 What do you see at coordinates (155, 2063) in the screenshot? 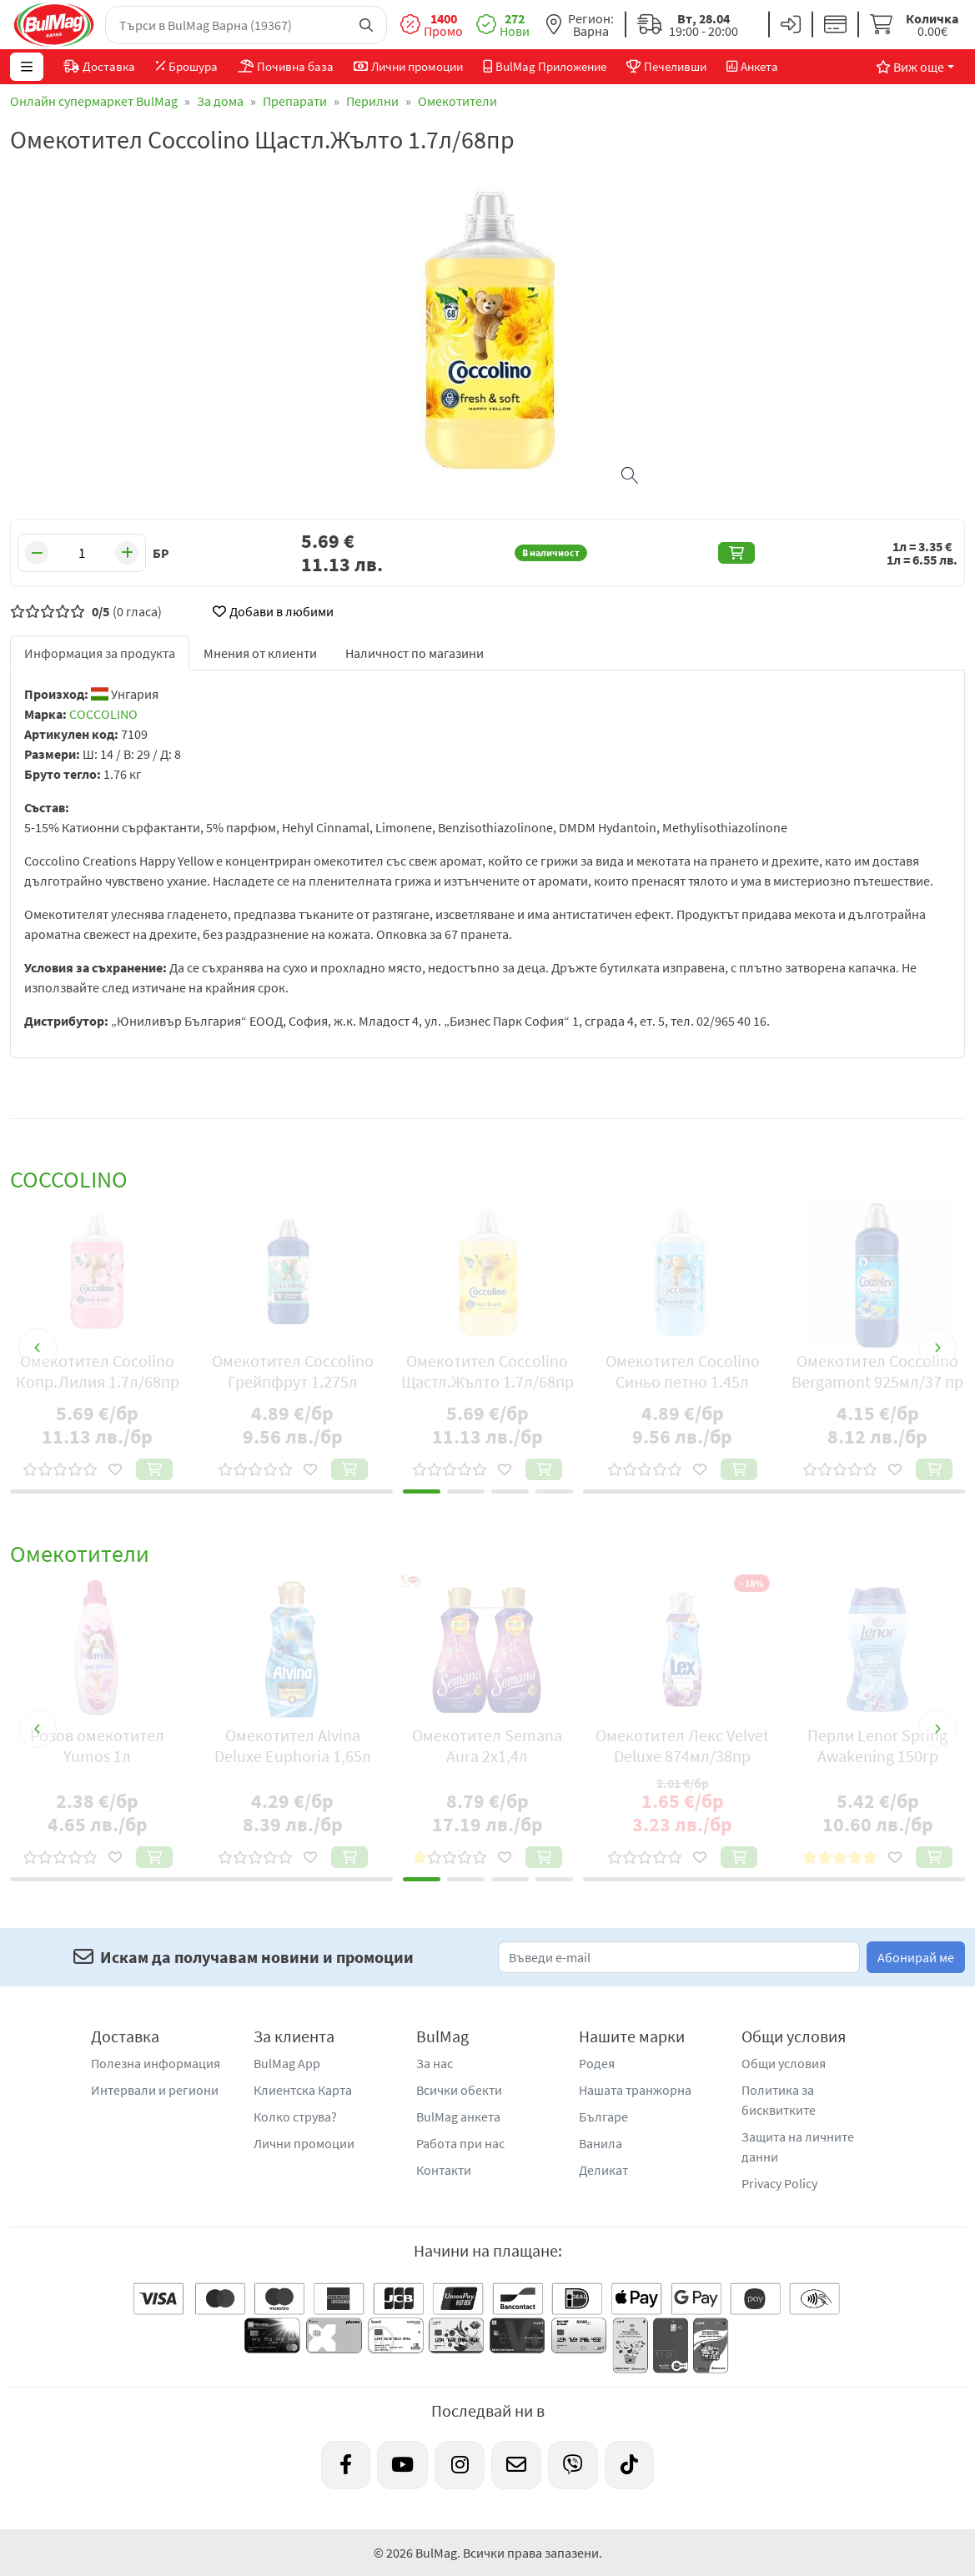
I see `Полезна информация` at bounding box center [155, 2063].